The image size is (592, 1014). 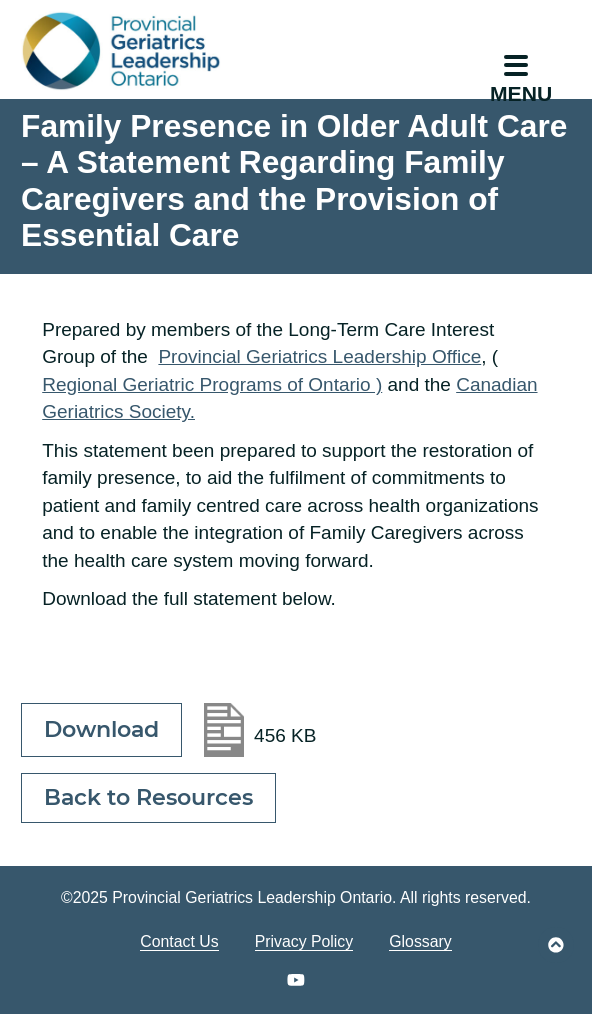 I want to click on Download, so click(x=101, y=729).